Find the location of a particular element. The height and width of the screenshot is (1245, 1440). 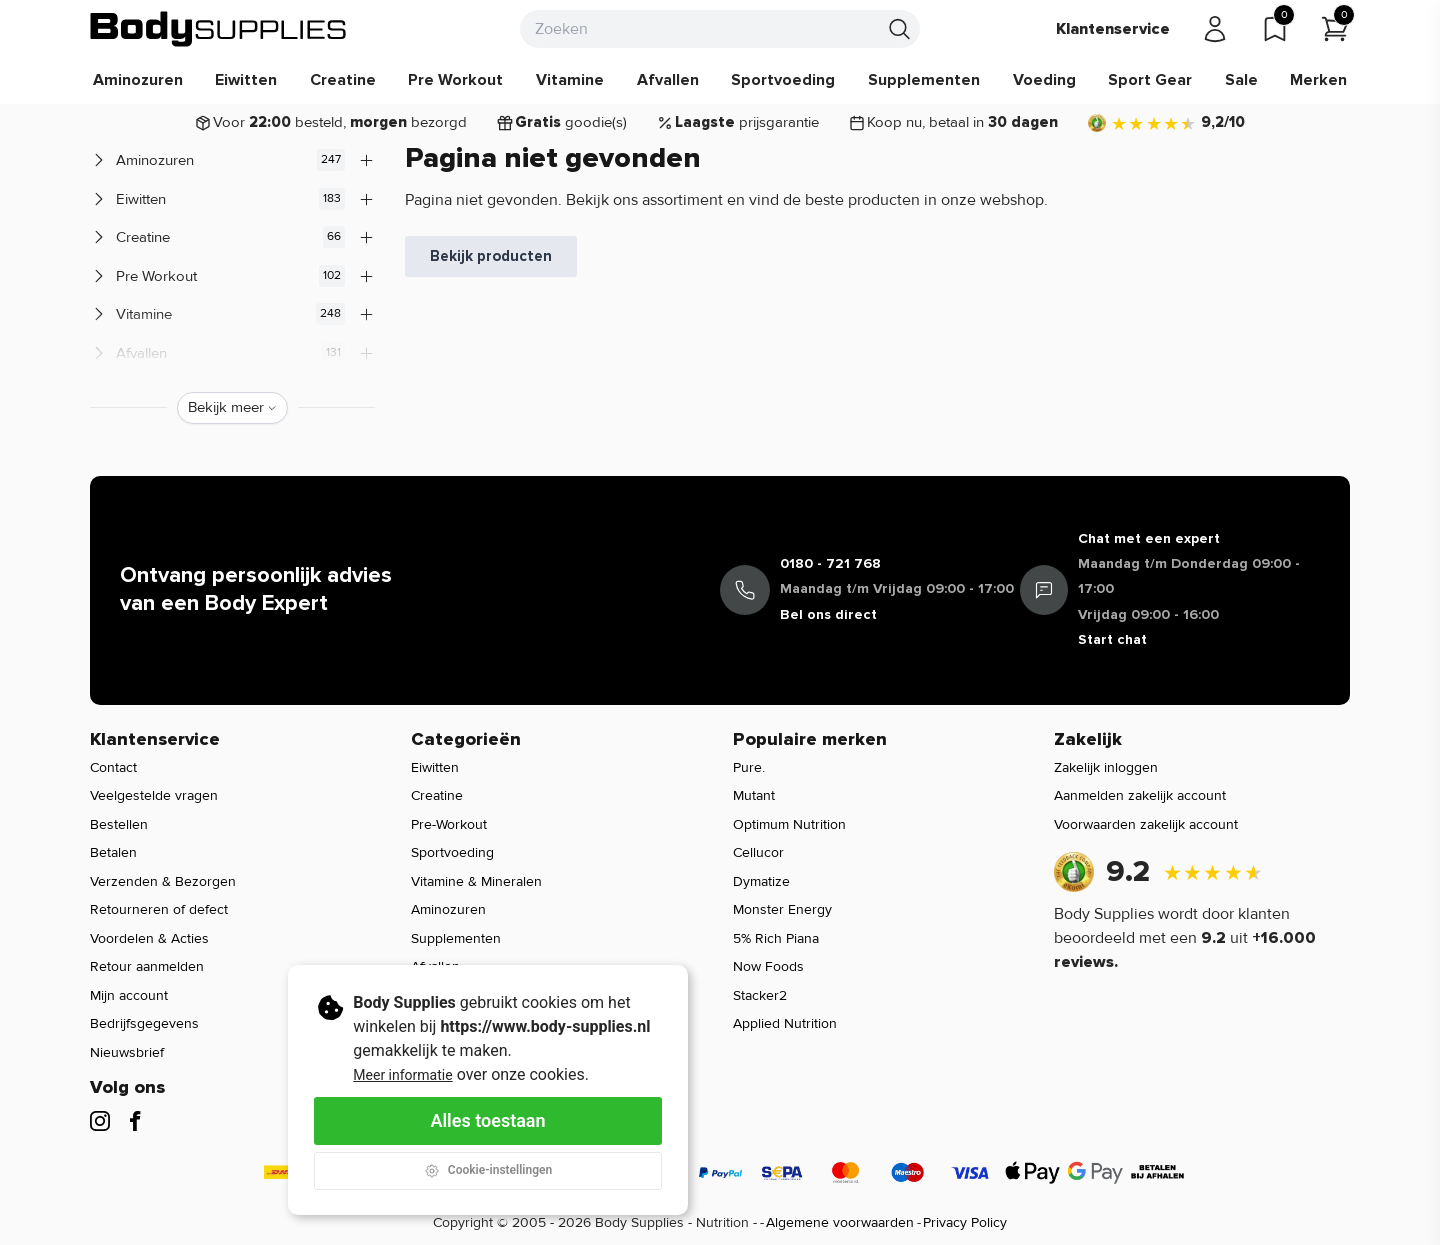

Creatine is located at coordinates (343, 80).